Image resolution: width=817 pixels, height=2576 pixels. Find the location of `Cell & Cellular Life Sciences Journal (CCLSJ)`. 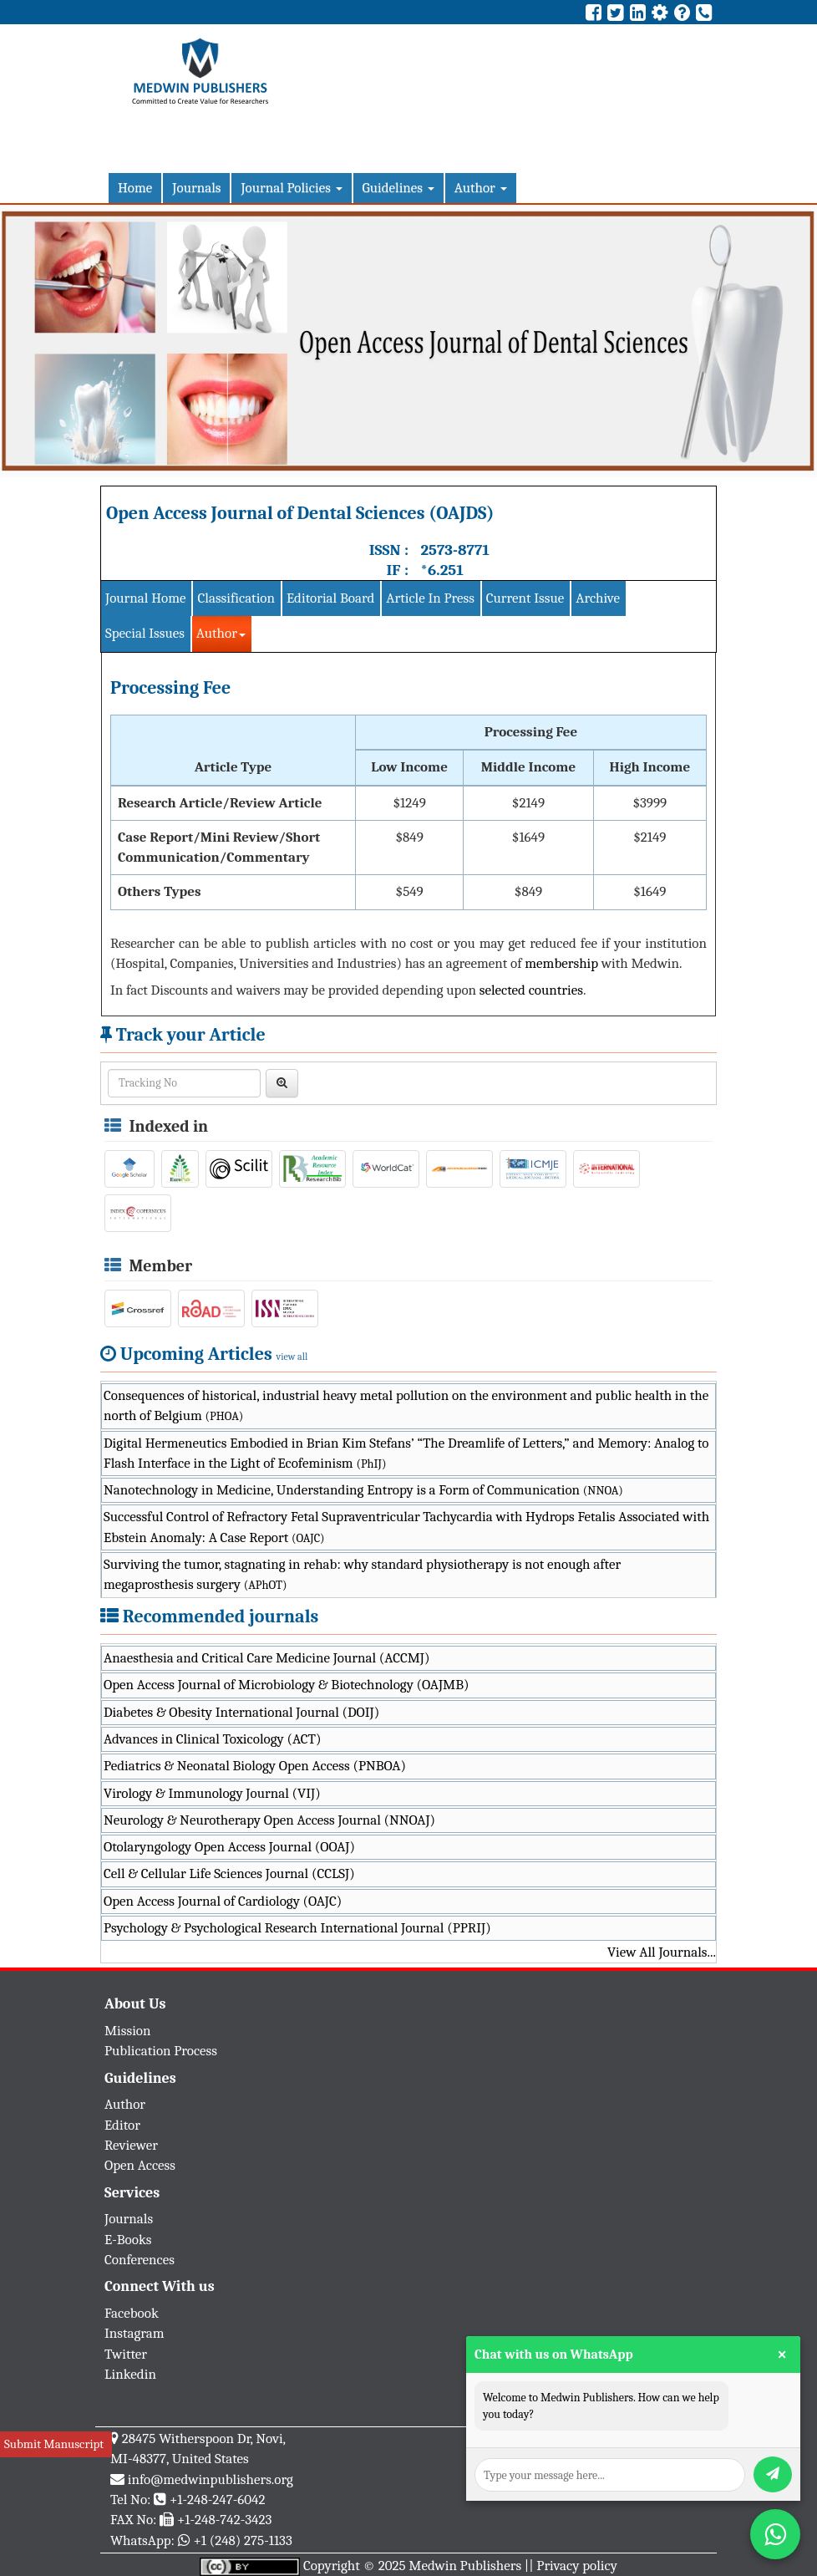

Cell & Cellular Life Sciences Journal (CCLSJ) is located at coordinates (229, 1873).